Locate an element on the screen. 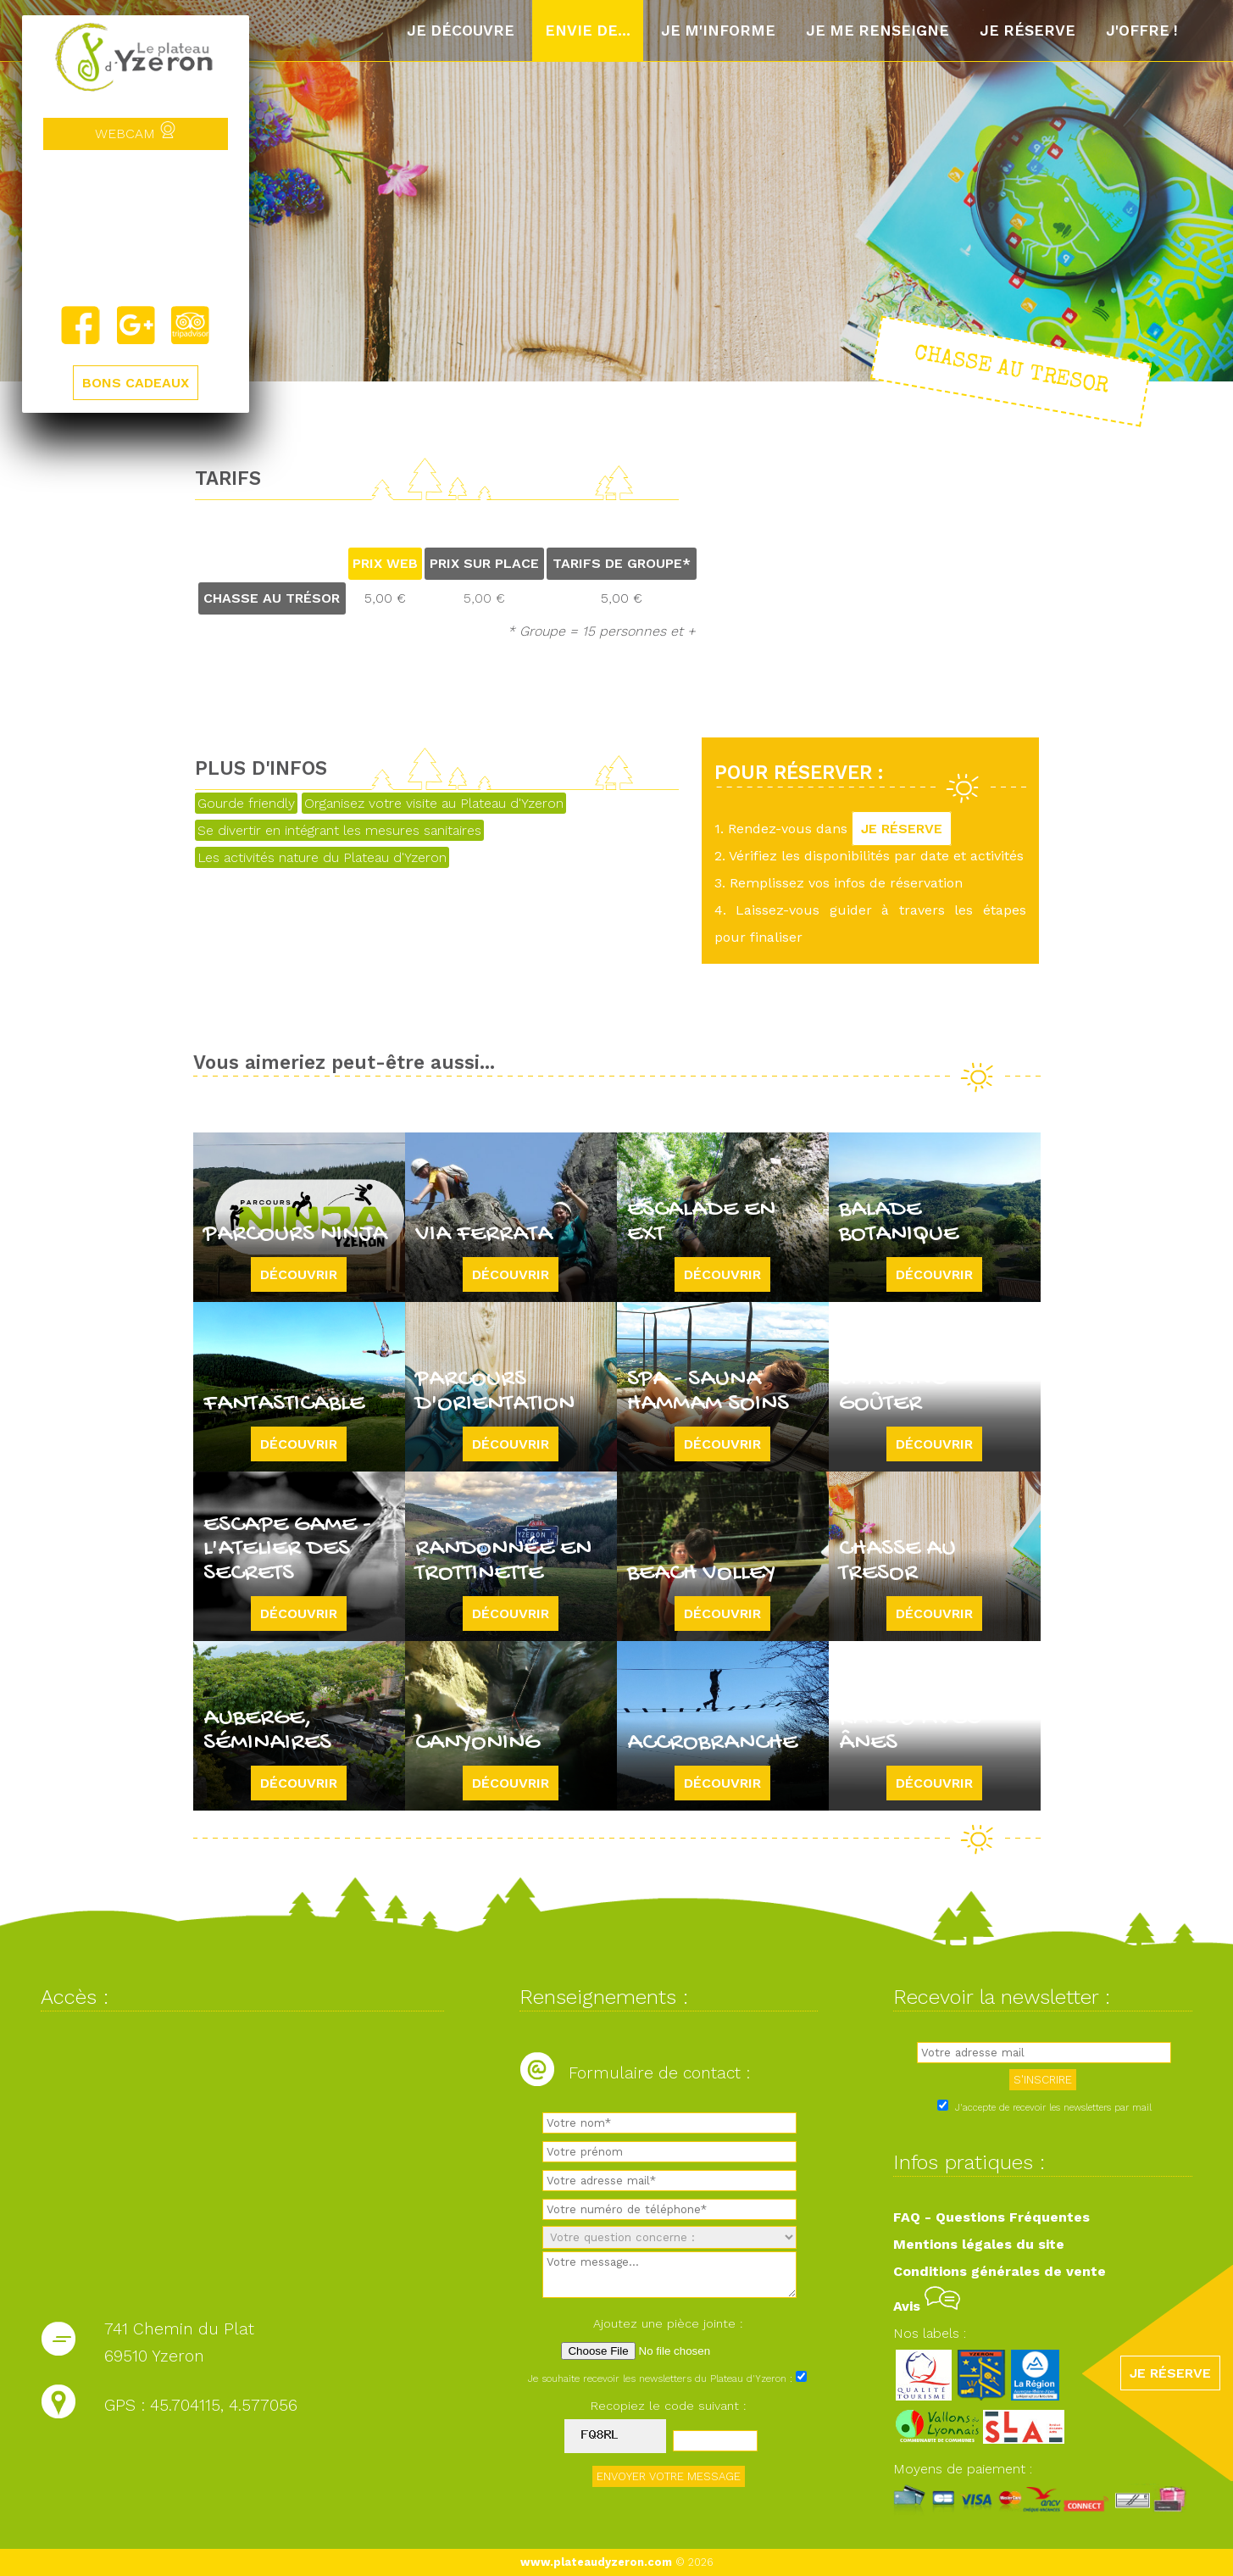 The height and width of the screenshot is (2576, 1233). Conditions générales de vente is located at coordinates (999, 2271).